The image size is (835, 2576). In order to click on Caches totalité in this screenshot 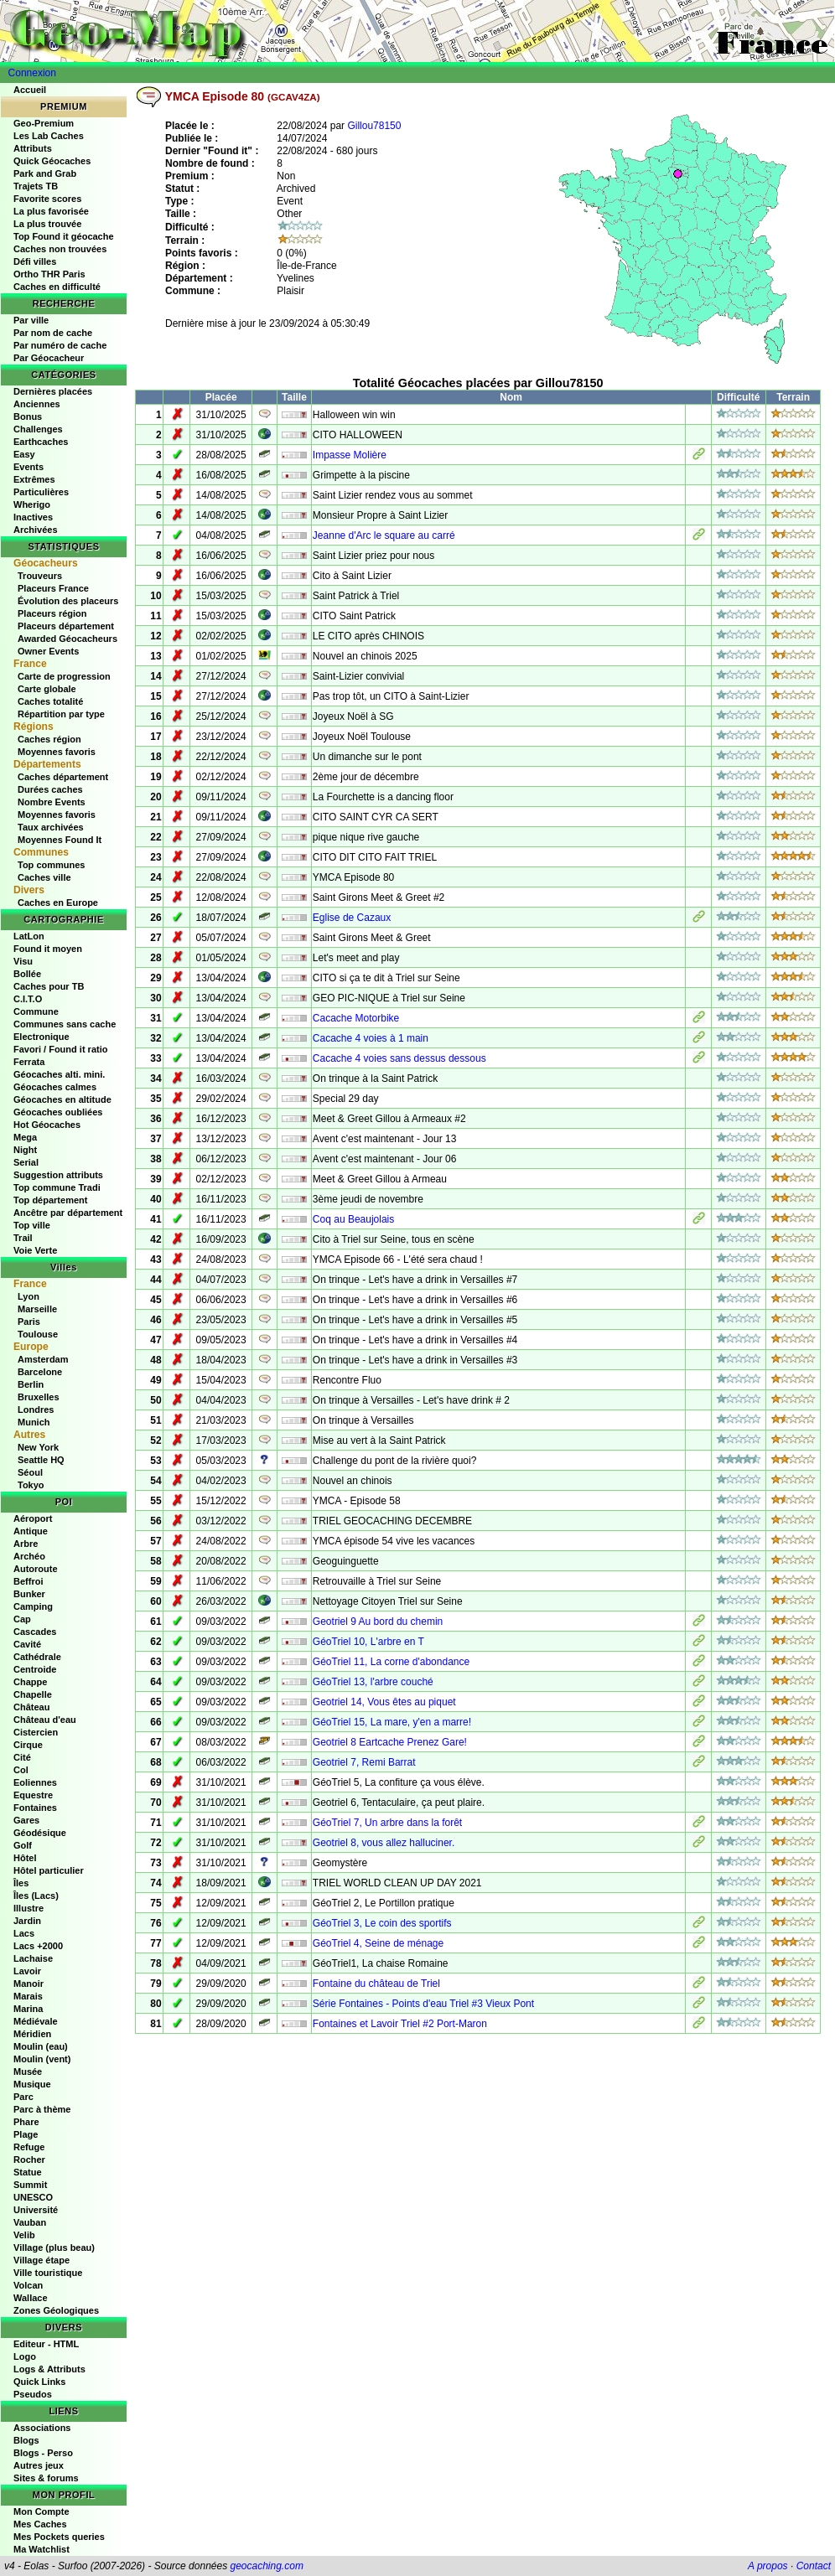, I will do `click(50, 701)`.